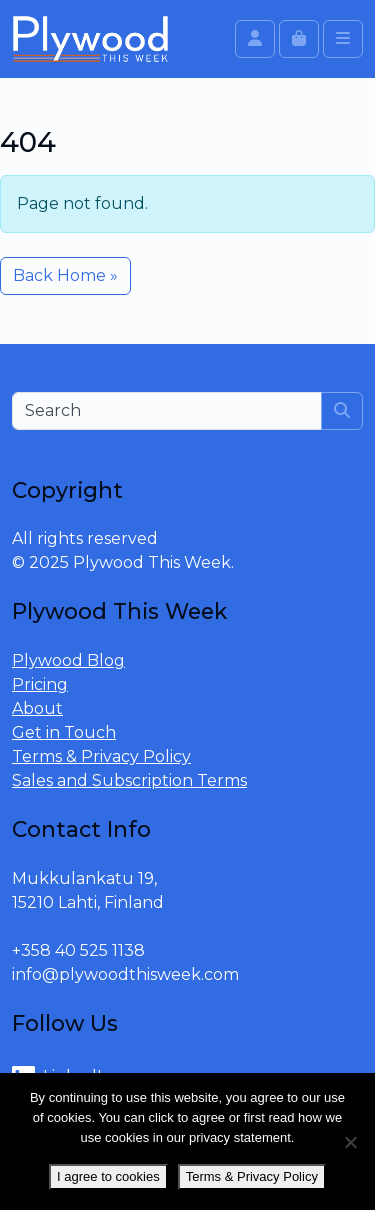 This screenshot has width=375, height=1210. Describe the element at coordinates (37, 708) in the screenshot. I see `About` at that location.